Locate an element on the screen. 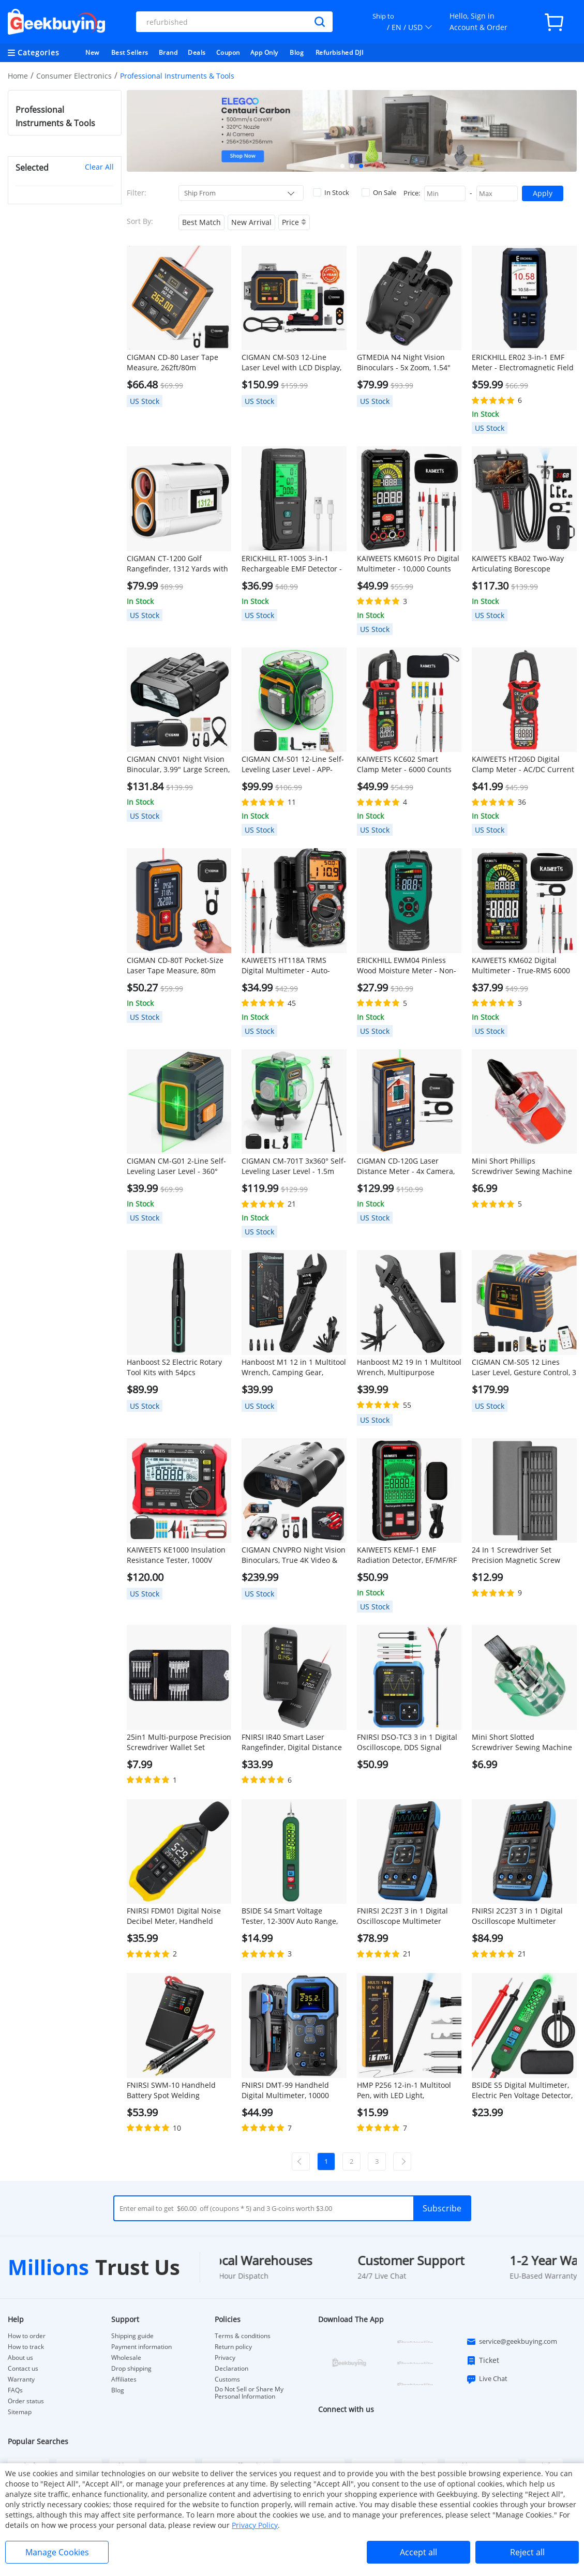  Brand is located at coordinates (168, 52).